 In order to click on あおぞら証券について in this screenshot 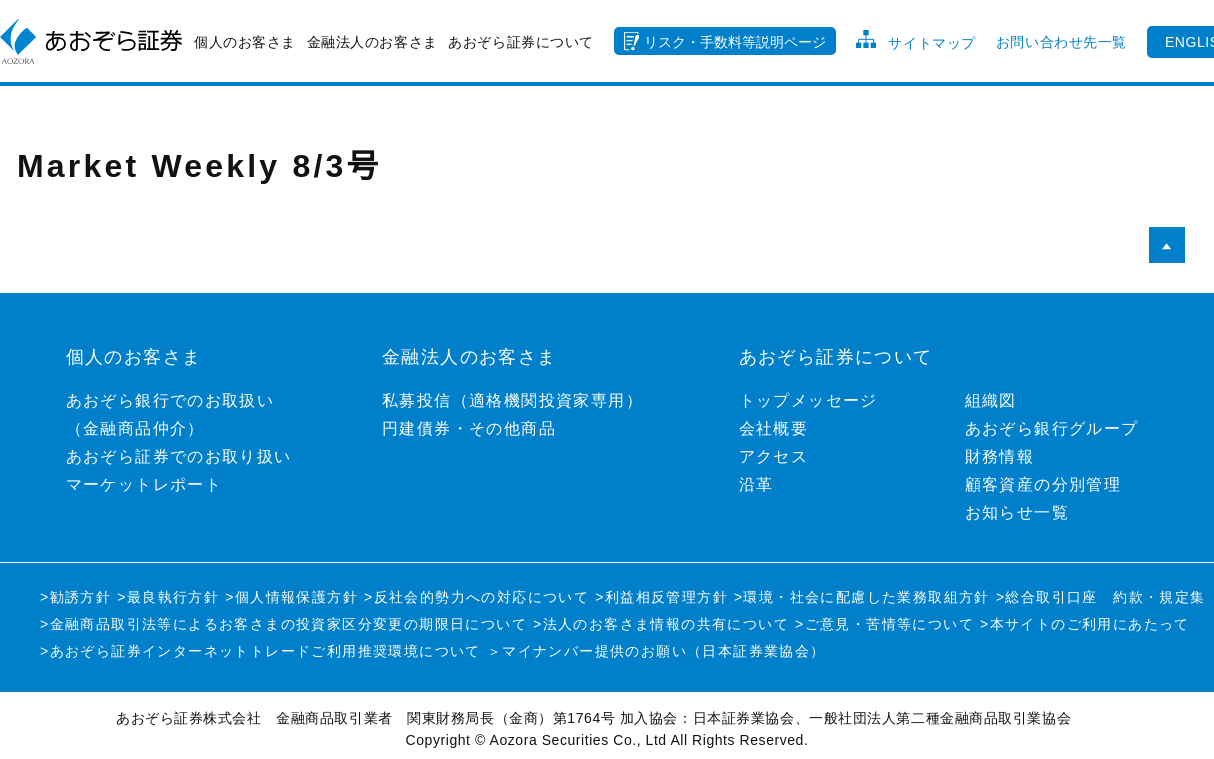, I will do `click(521, 42)`.